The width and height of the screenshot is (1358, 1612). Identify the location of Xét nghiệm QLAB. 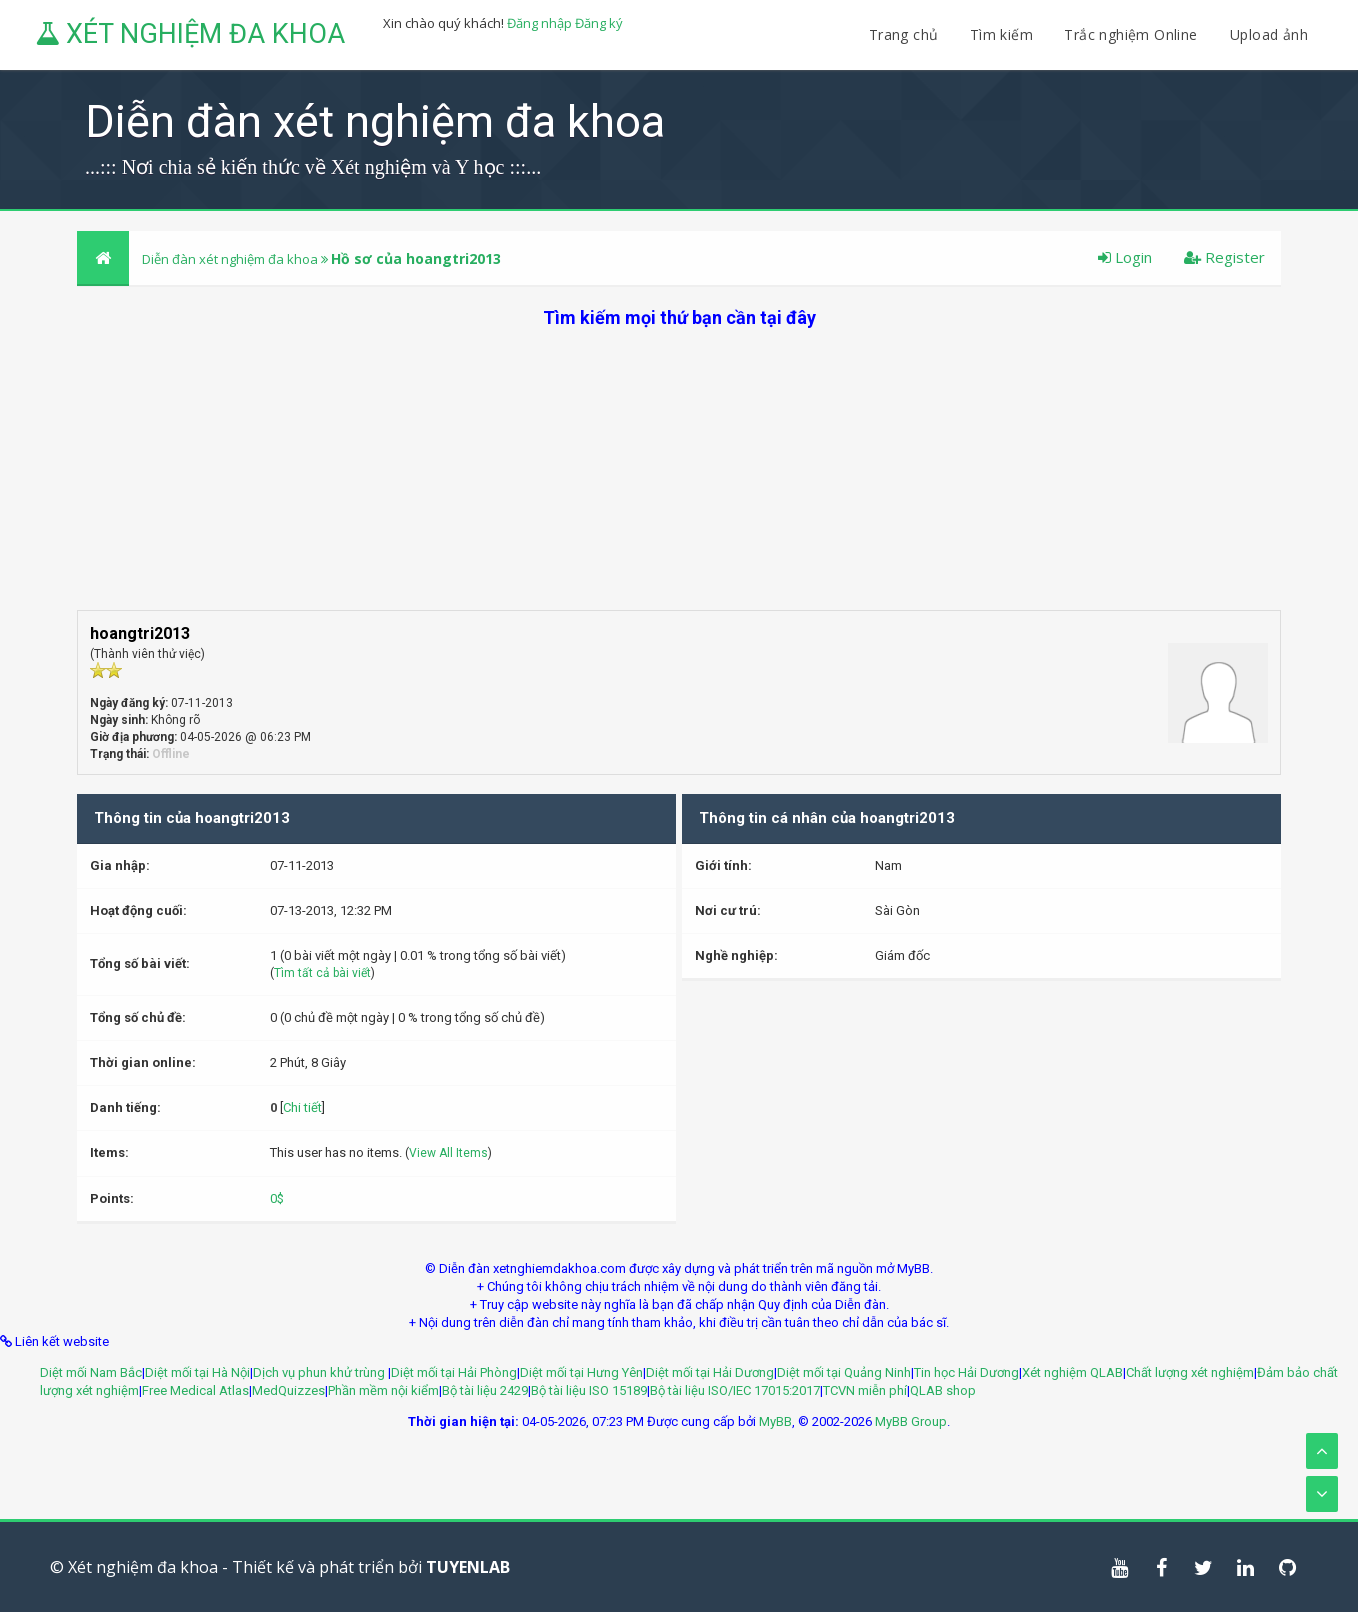
(1072, 1372).